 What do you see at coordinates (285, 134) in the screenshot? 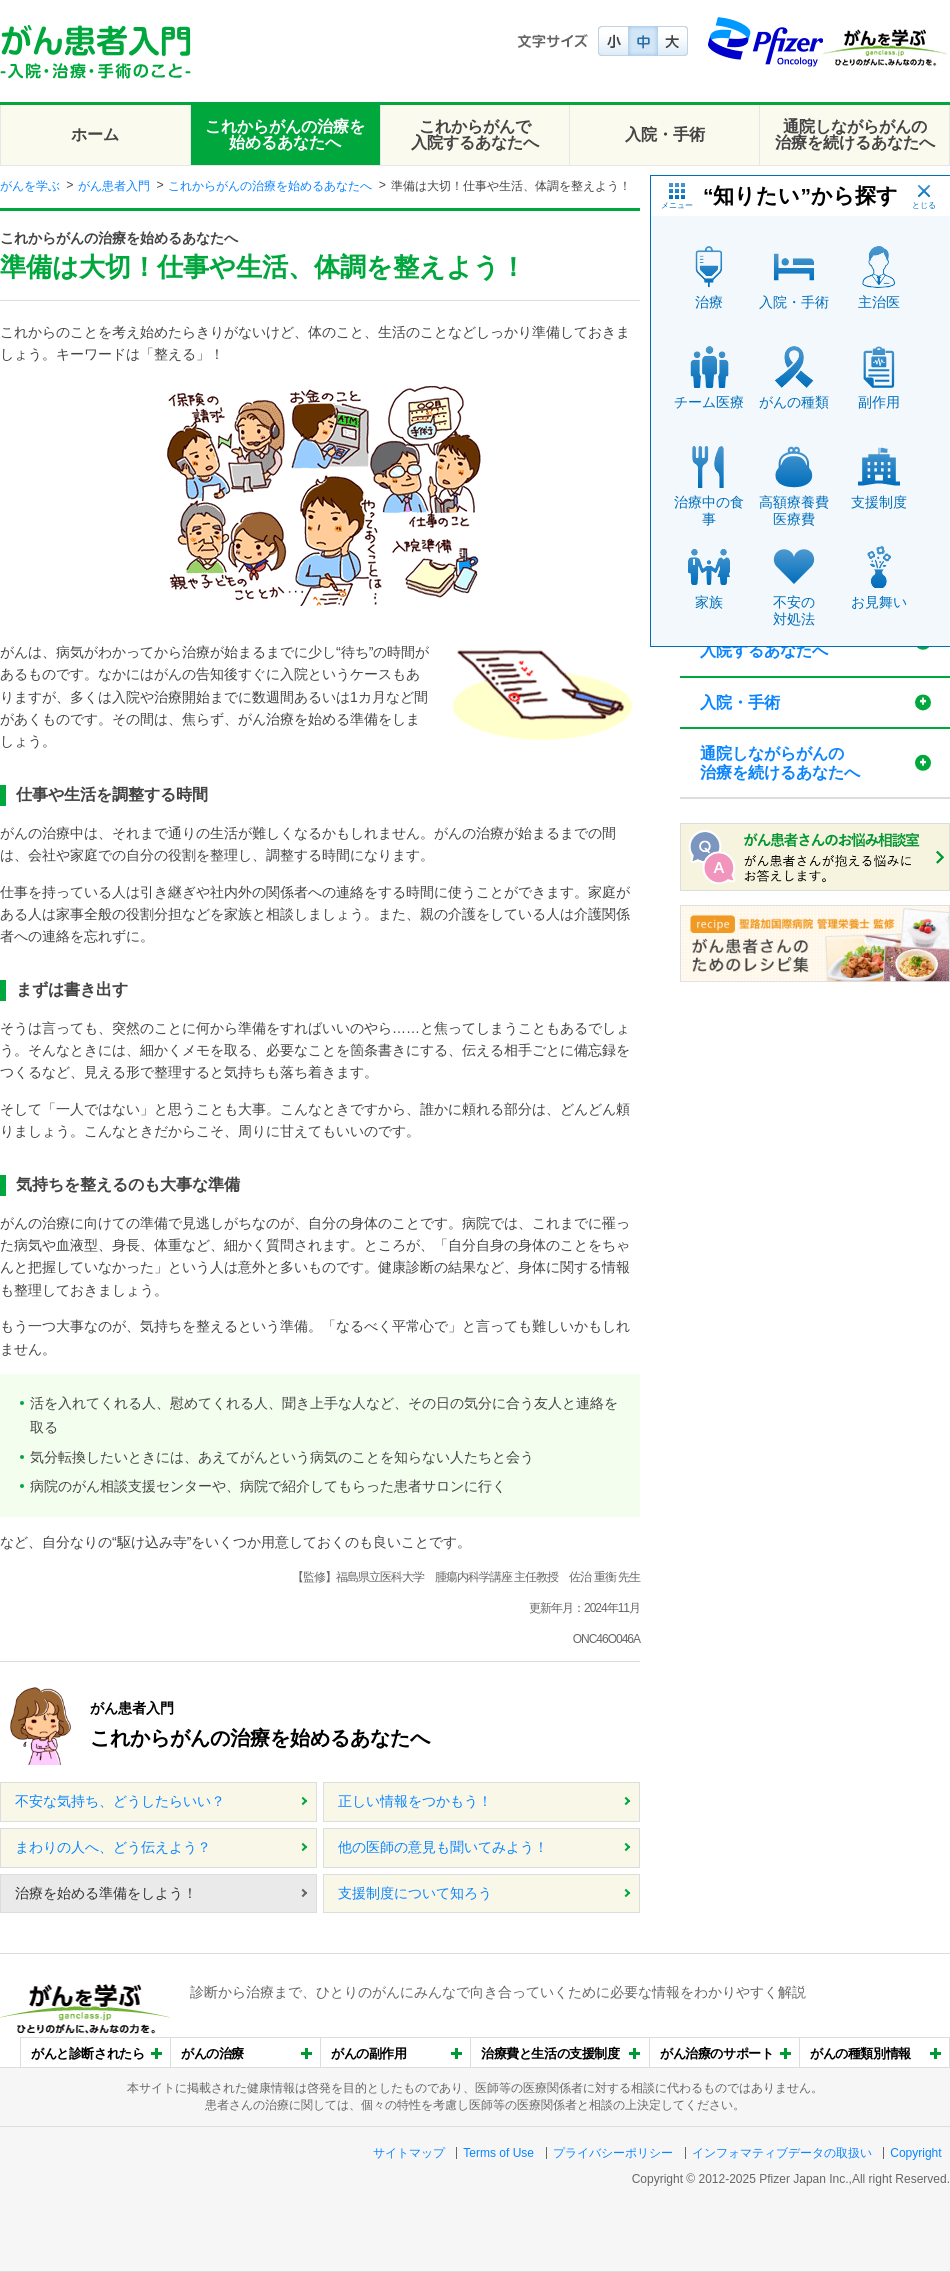
I see `これからがんの治療を始めるあなたへ` at bounding box center [285, 134].